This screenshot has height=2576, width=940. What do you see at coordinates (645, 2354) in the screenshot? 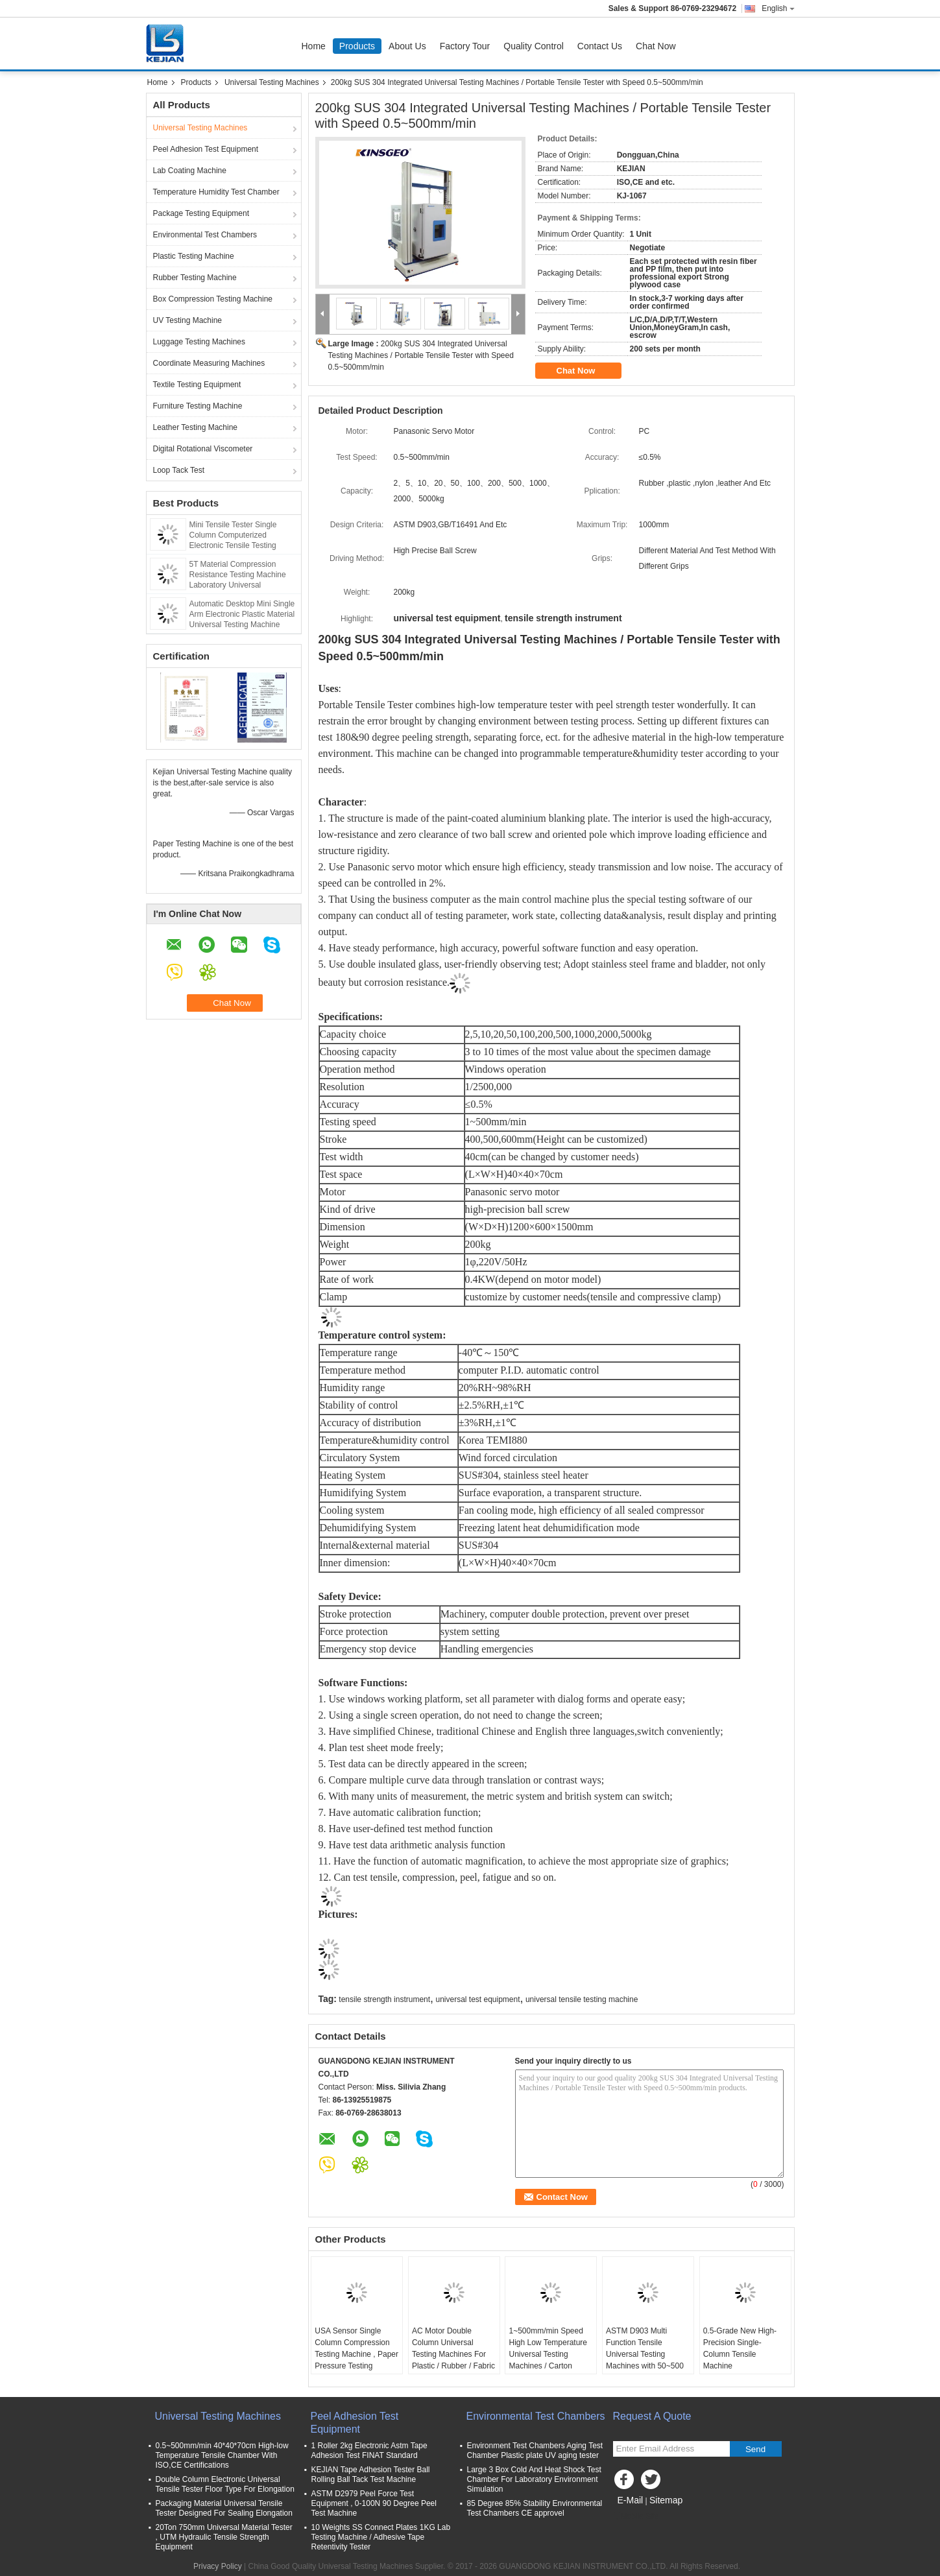
I see `ASTM D903 Multi Function Tensile Universal Testing Machines with 50~500 mm/min` at bounding box center [645, 2354].